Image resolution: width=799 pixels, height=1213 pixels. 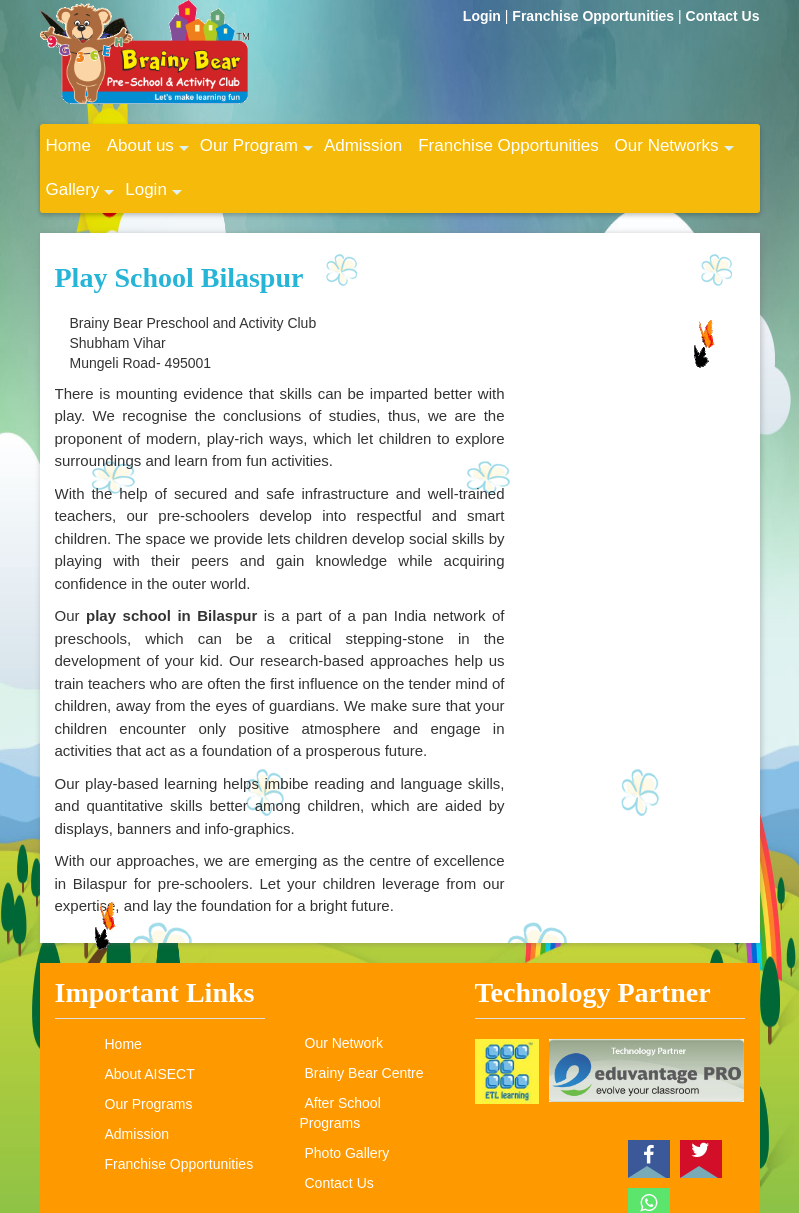 What do you see at coordinates (68, 145) in the screenshot?
I see `Home` at bounding box center [68, 145].